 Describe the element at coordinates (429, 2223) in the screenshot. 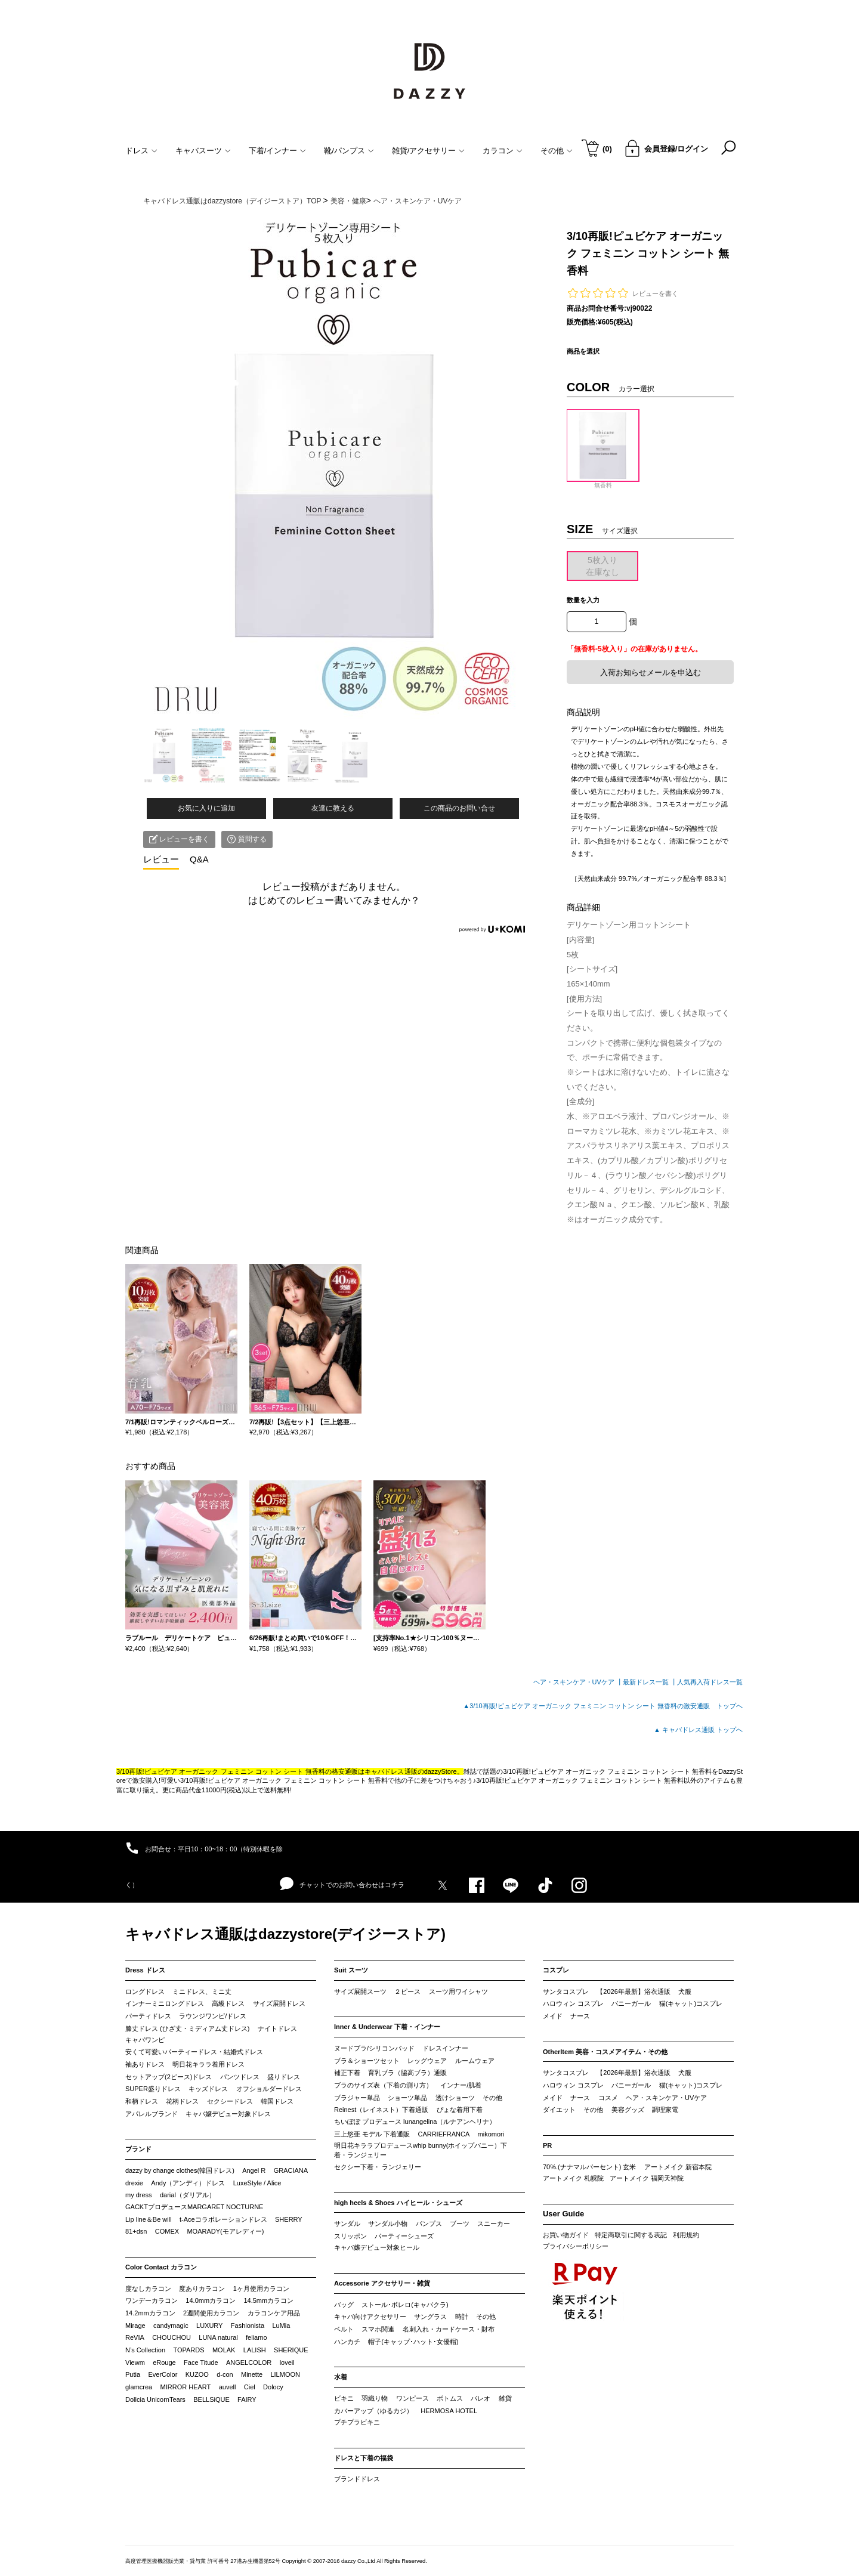

I see `パンプス` at that location.